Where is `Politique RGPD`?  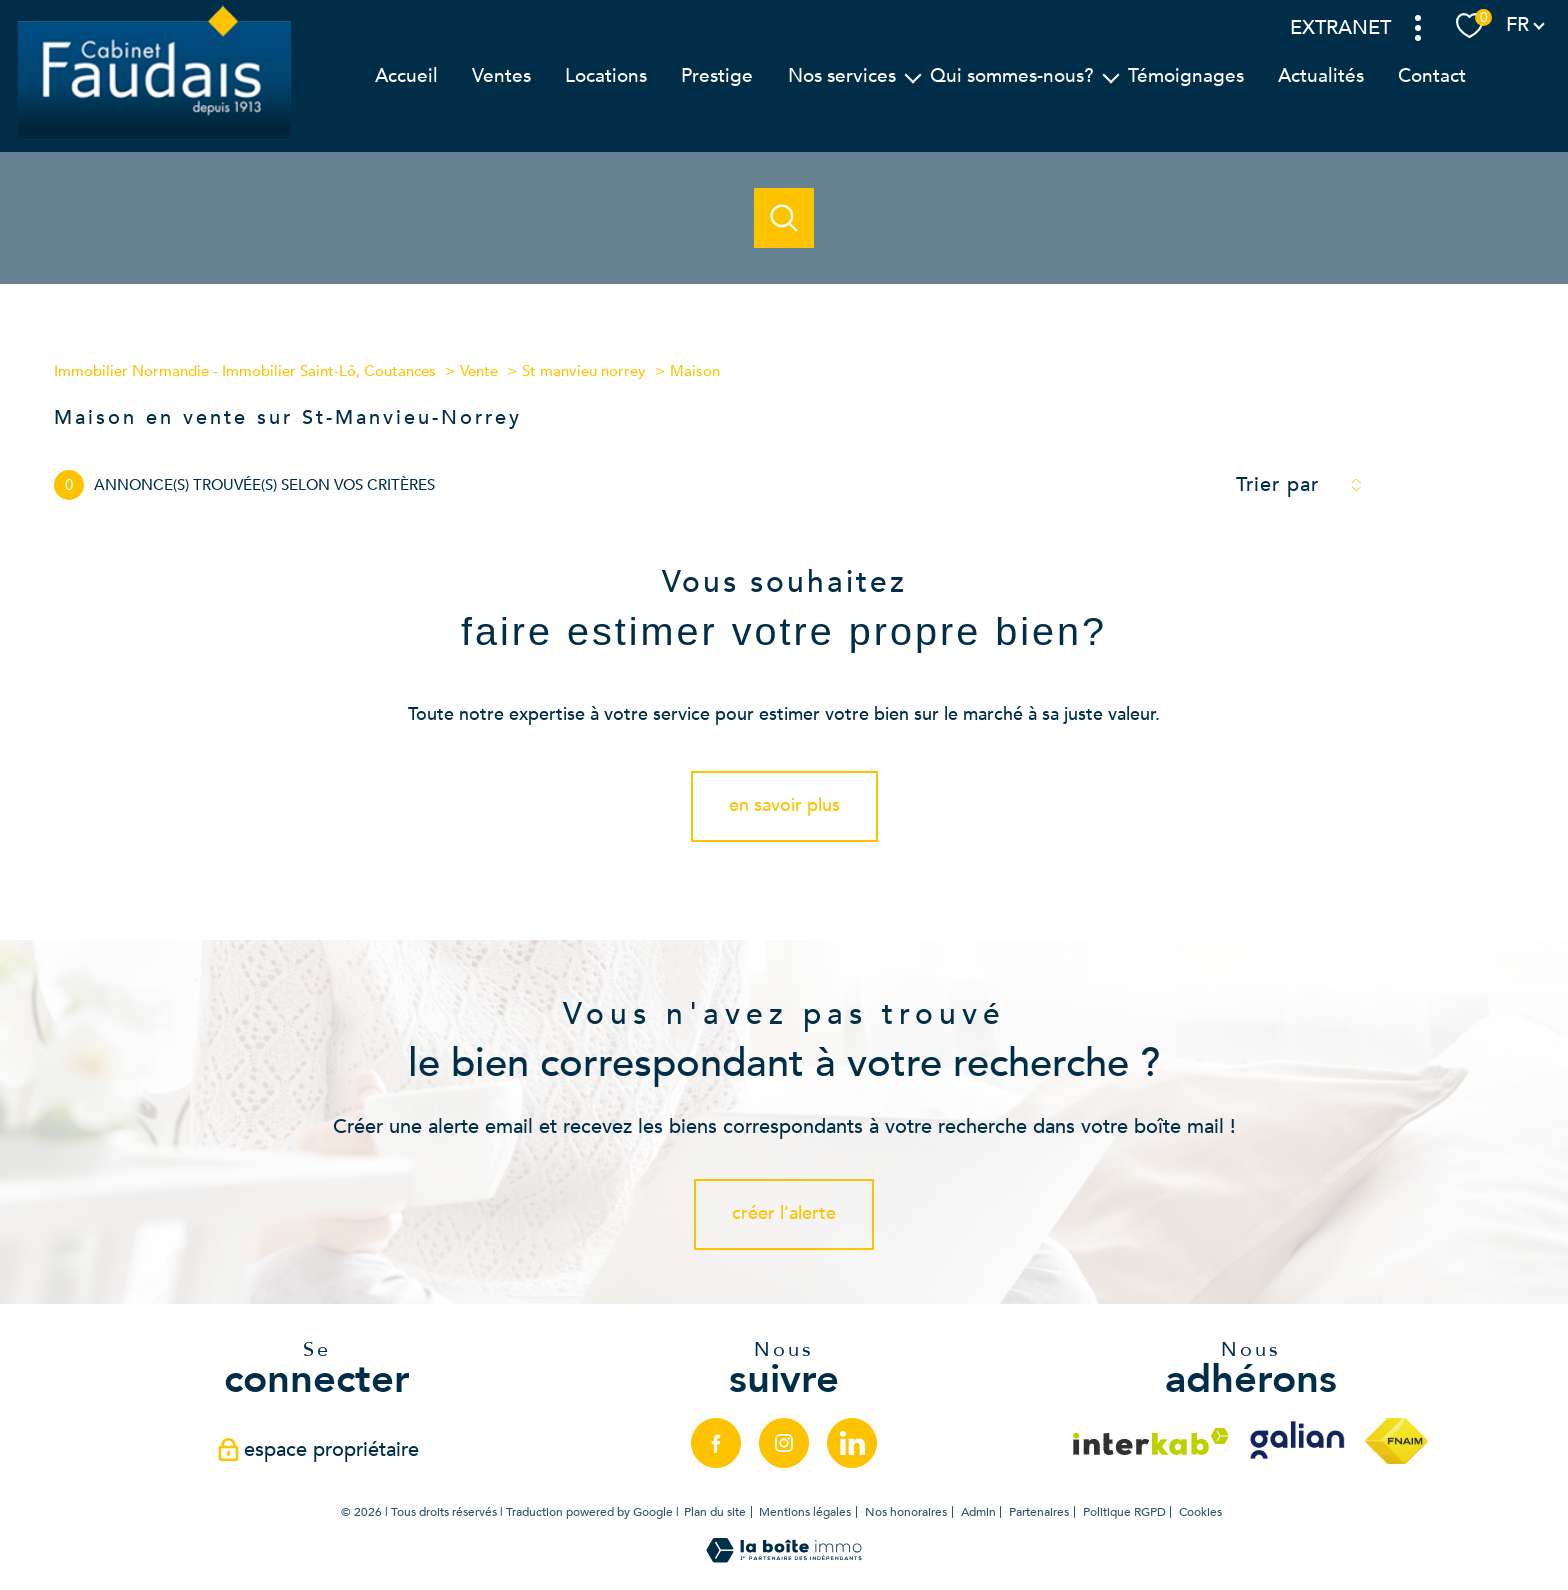 Politique RGPD is located at coordinates (1124, 1512).